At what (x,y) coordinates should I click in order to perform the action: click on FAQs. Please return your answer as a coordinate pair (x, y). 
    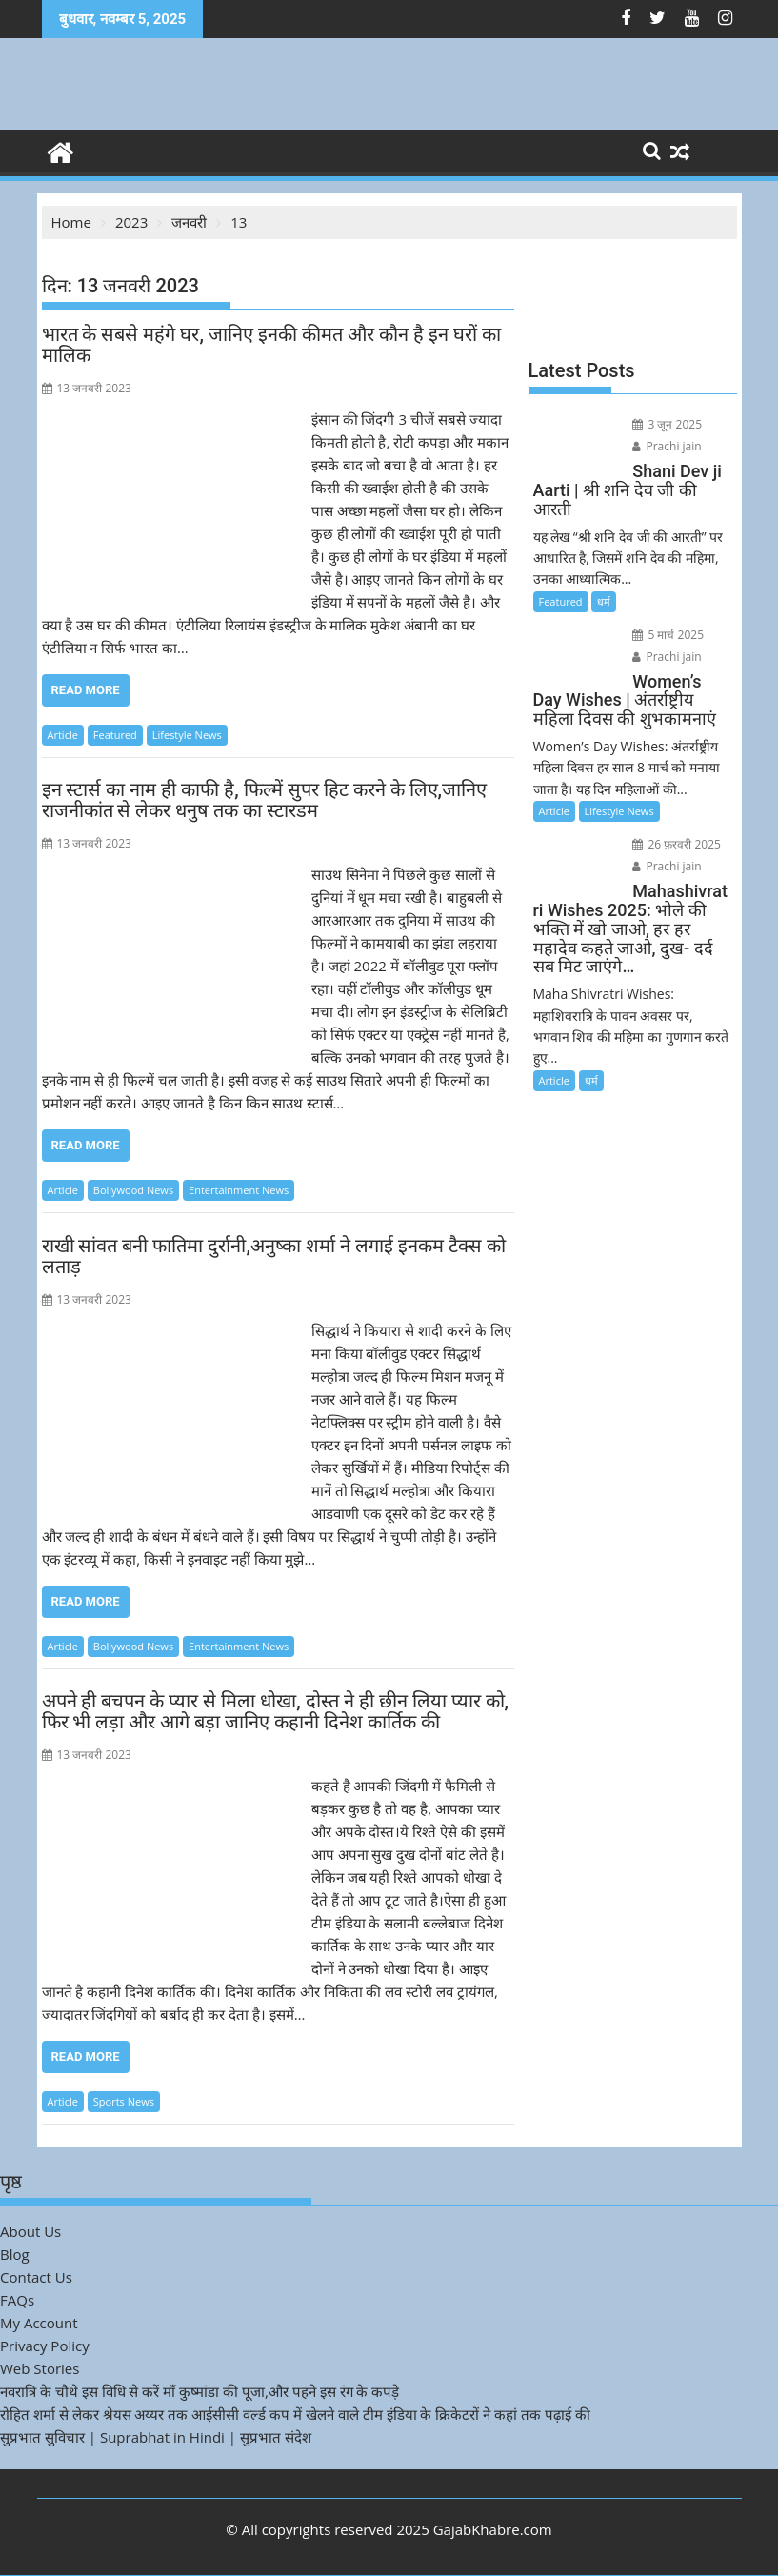
    Looking at the image, I should click on (17, 2299).